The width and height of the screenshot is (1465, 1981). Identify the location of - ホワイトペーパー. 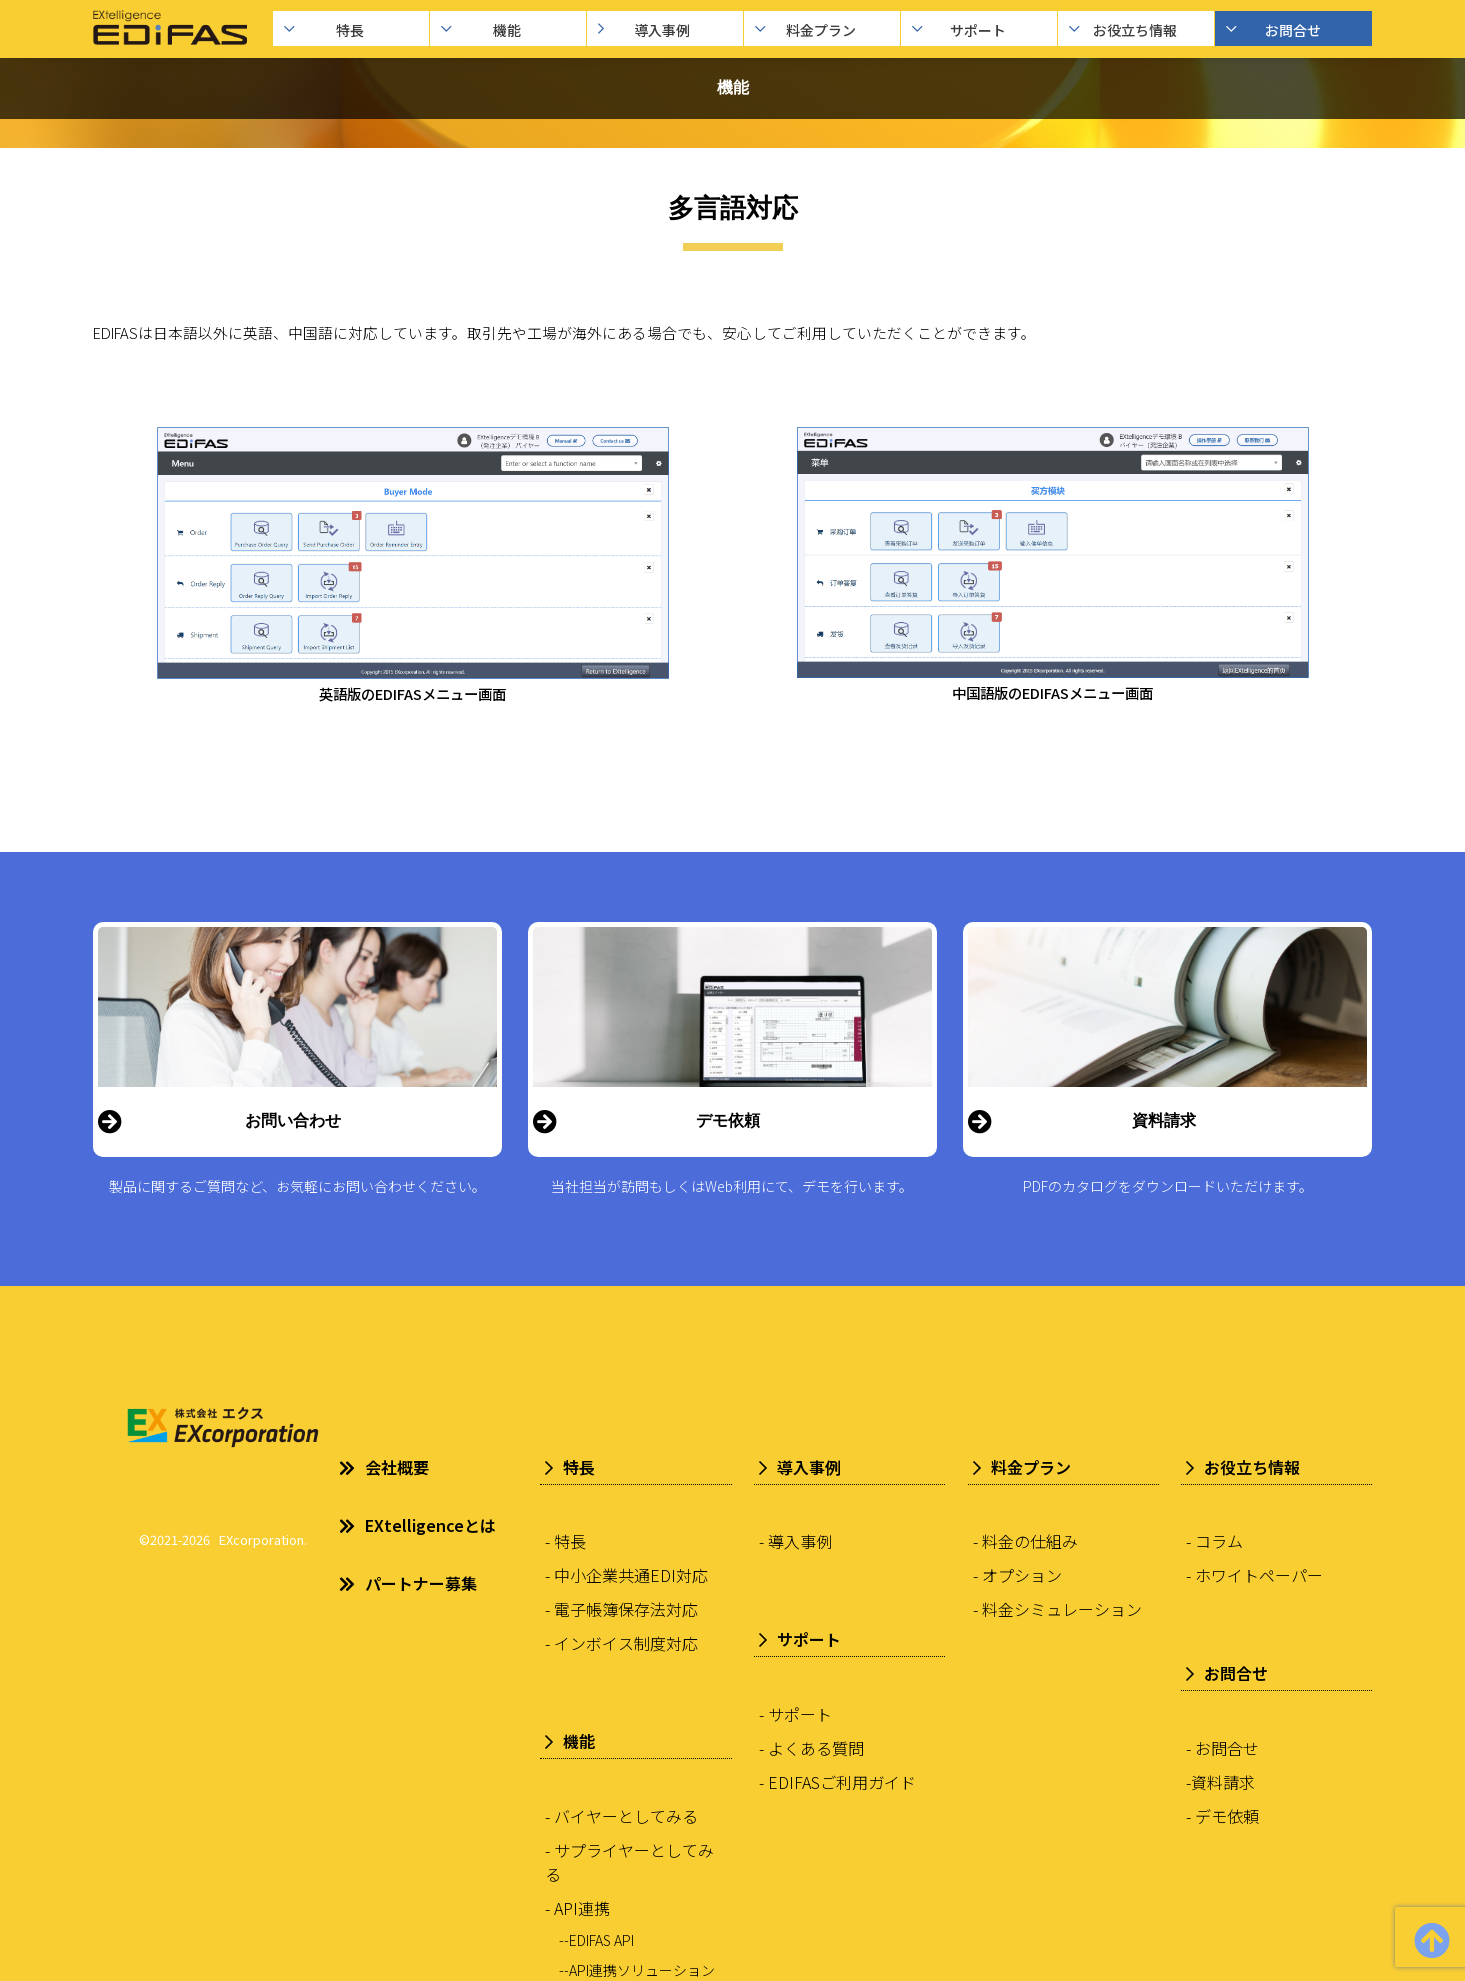
(1254, 1575).